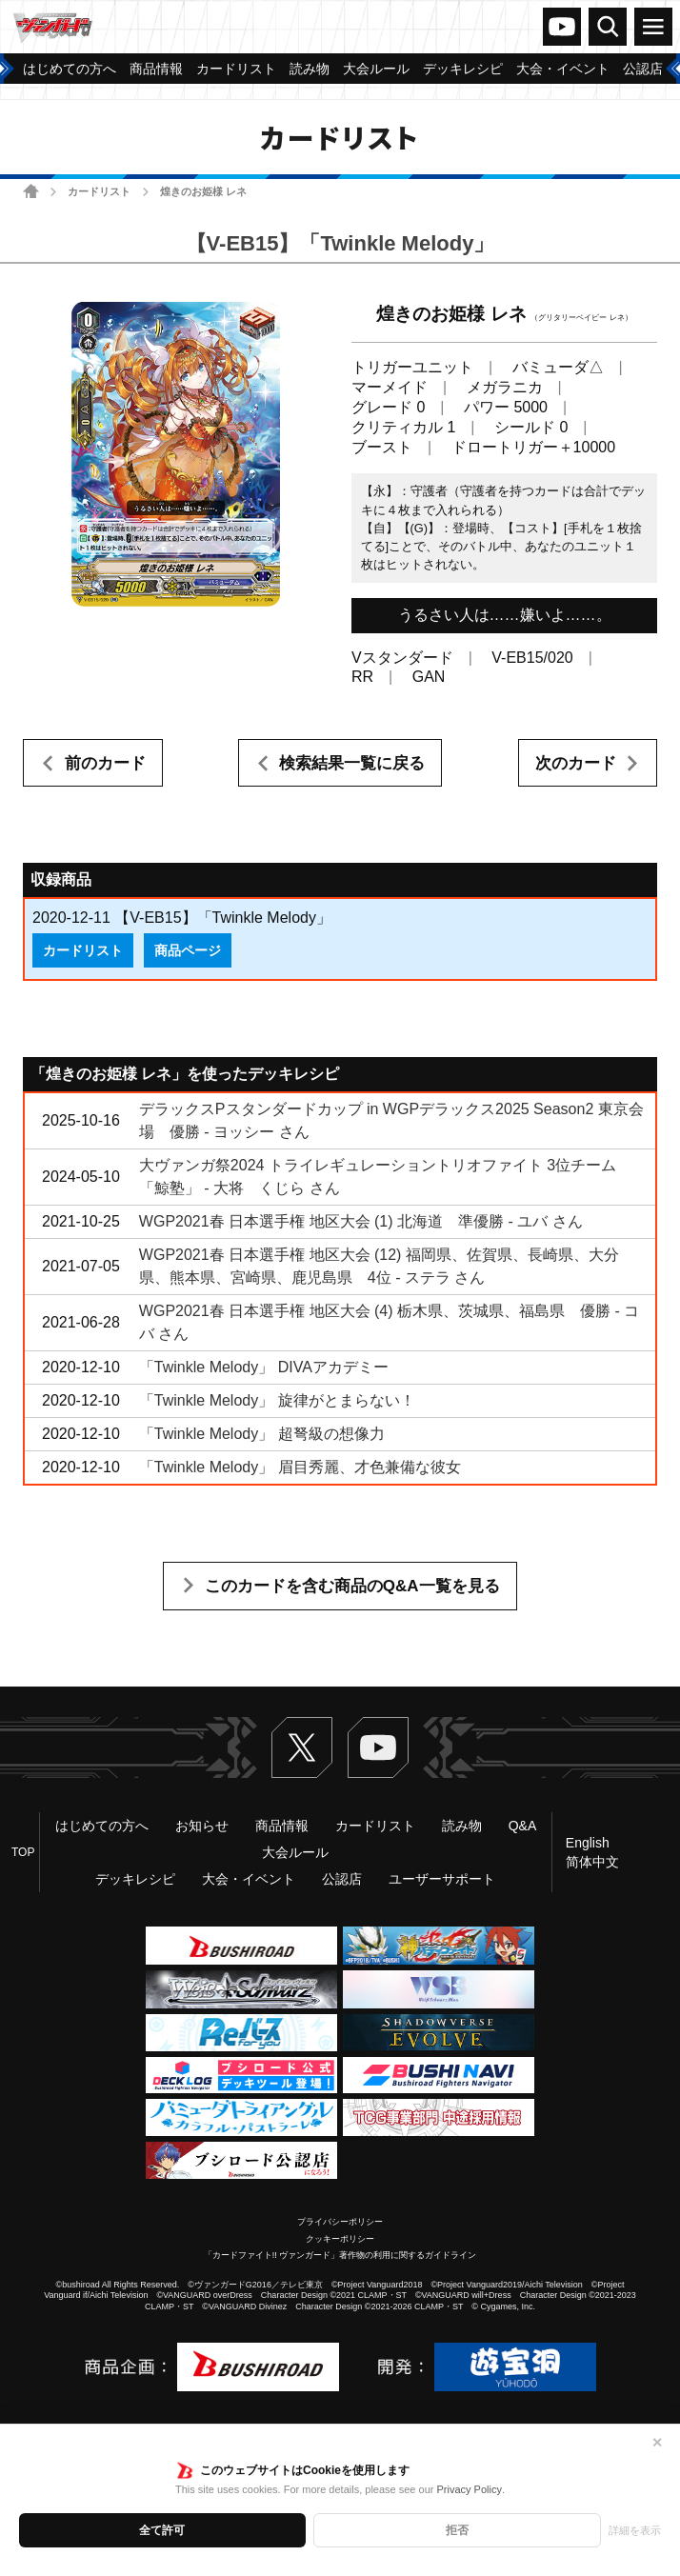 This screenshot has width=680, height=2576. Describe the element at coordinates (468, 2489) in the screenshot. I see `Privacy Policy` at that location.